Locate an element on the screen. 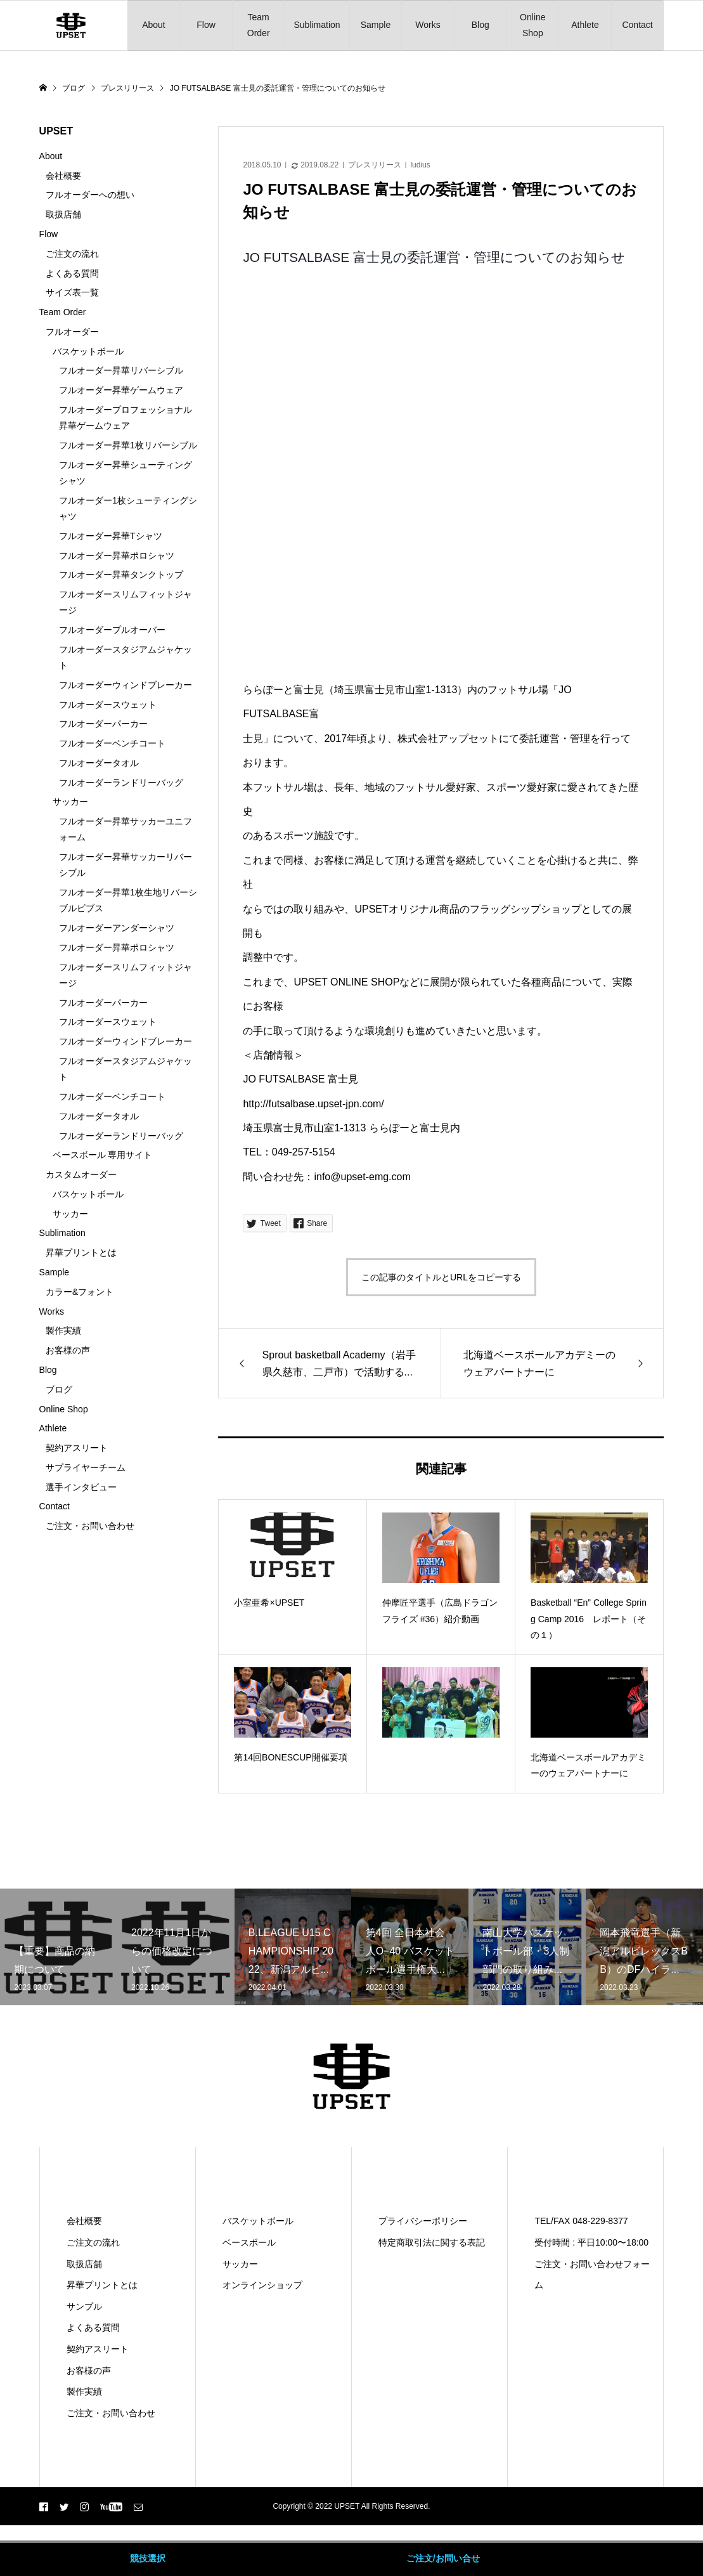 Image resolution: width=703 pixels, height=2576 pixels. Blog is located at coordinates (480, 25).